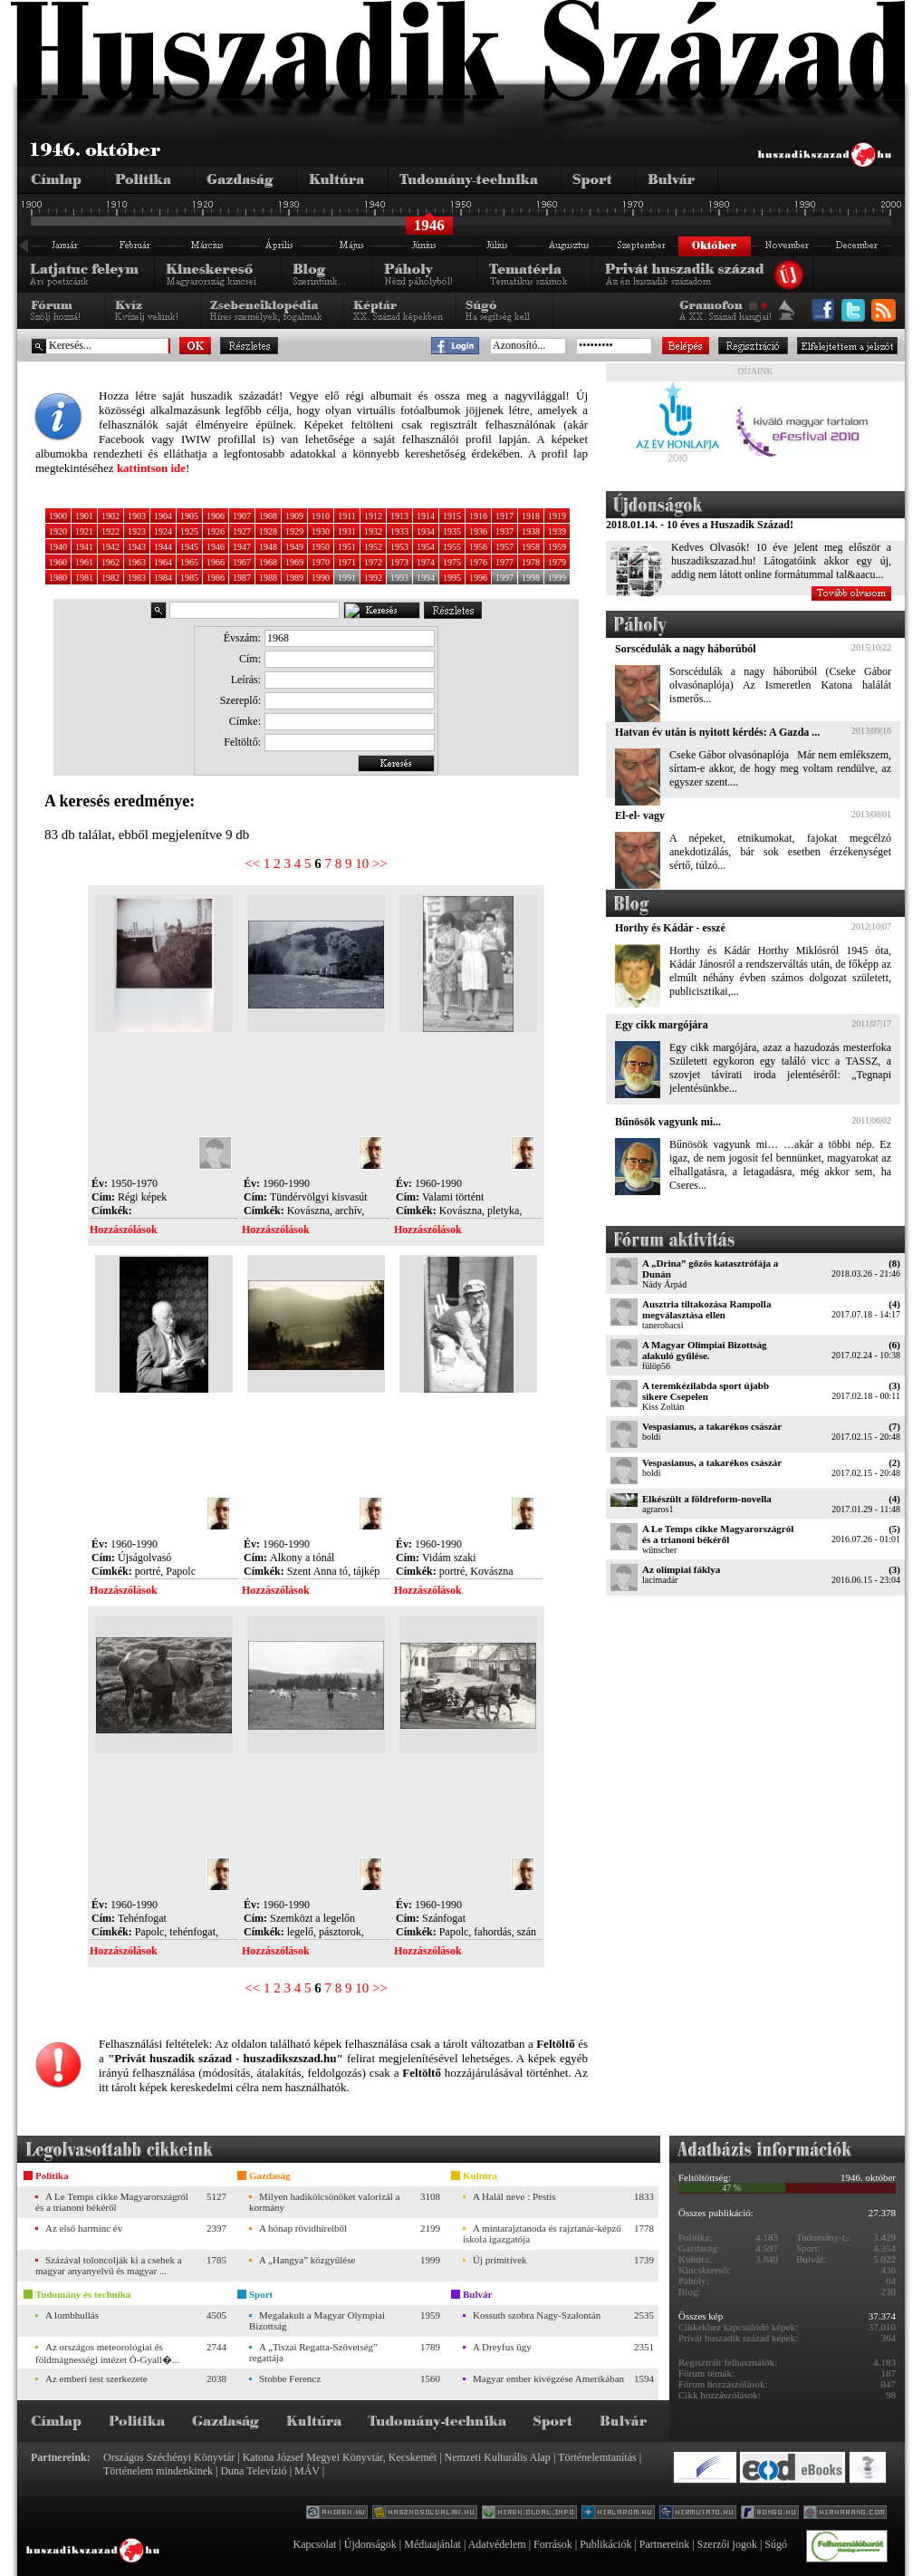  What do you see at coordinates (189, 547) in the screenshot?
I see `1945` at bounding box center [189, 547].